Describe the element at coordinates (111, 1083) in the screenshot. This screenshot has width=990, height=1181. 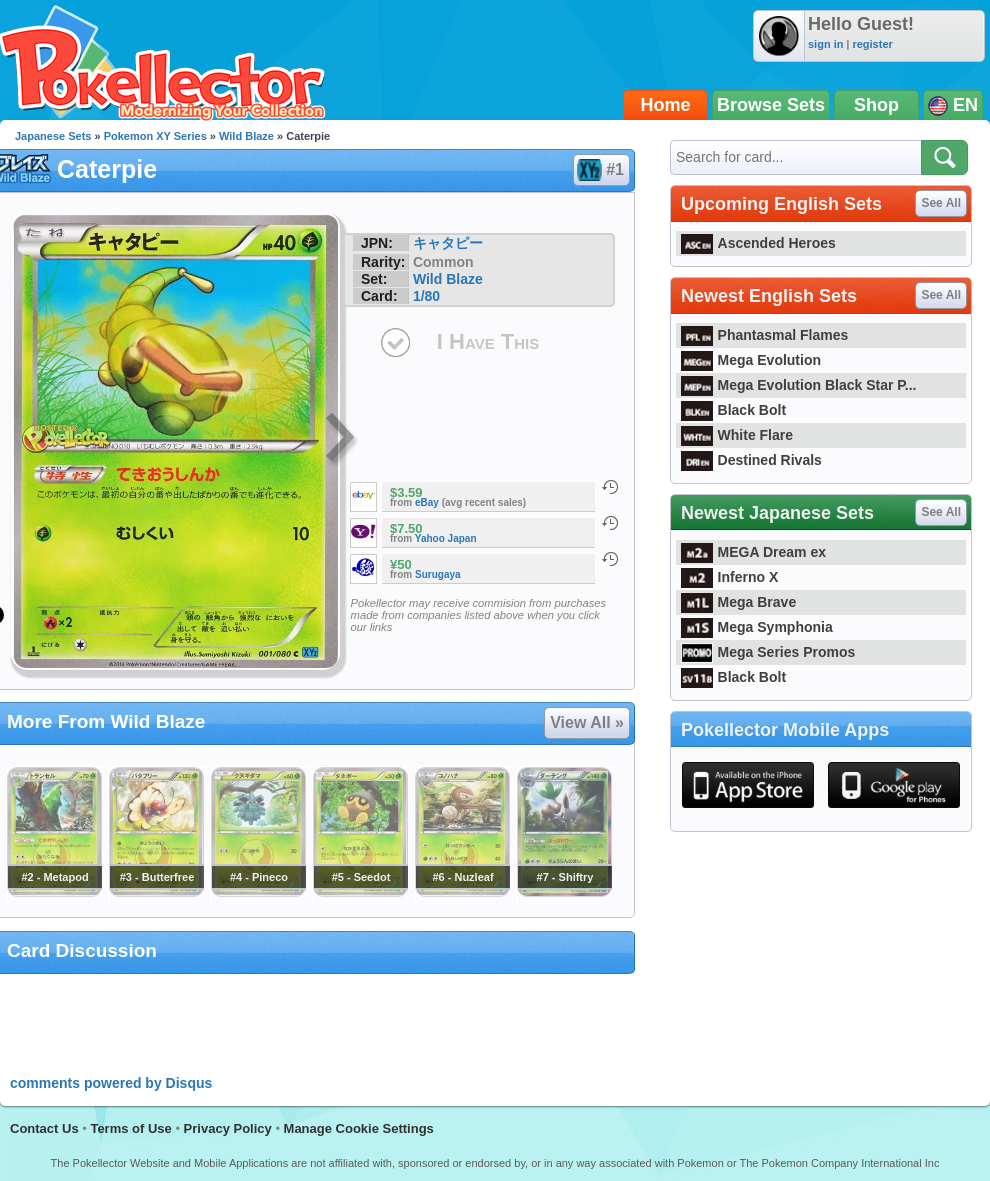
I see `comments powered by` at that location.